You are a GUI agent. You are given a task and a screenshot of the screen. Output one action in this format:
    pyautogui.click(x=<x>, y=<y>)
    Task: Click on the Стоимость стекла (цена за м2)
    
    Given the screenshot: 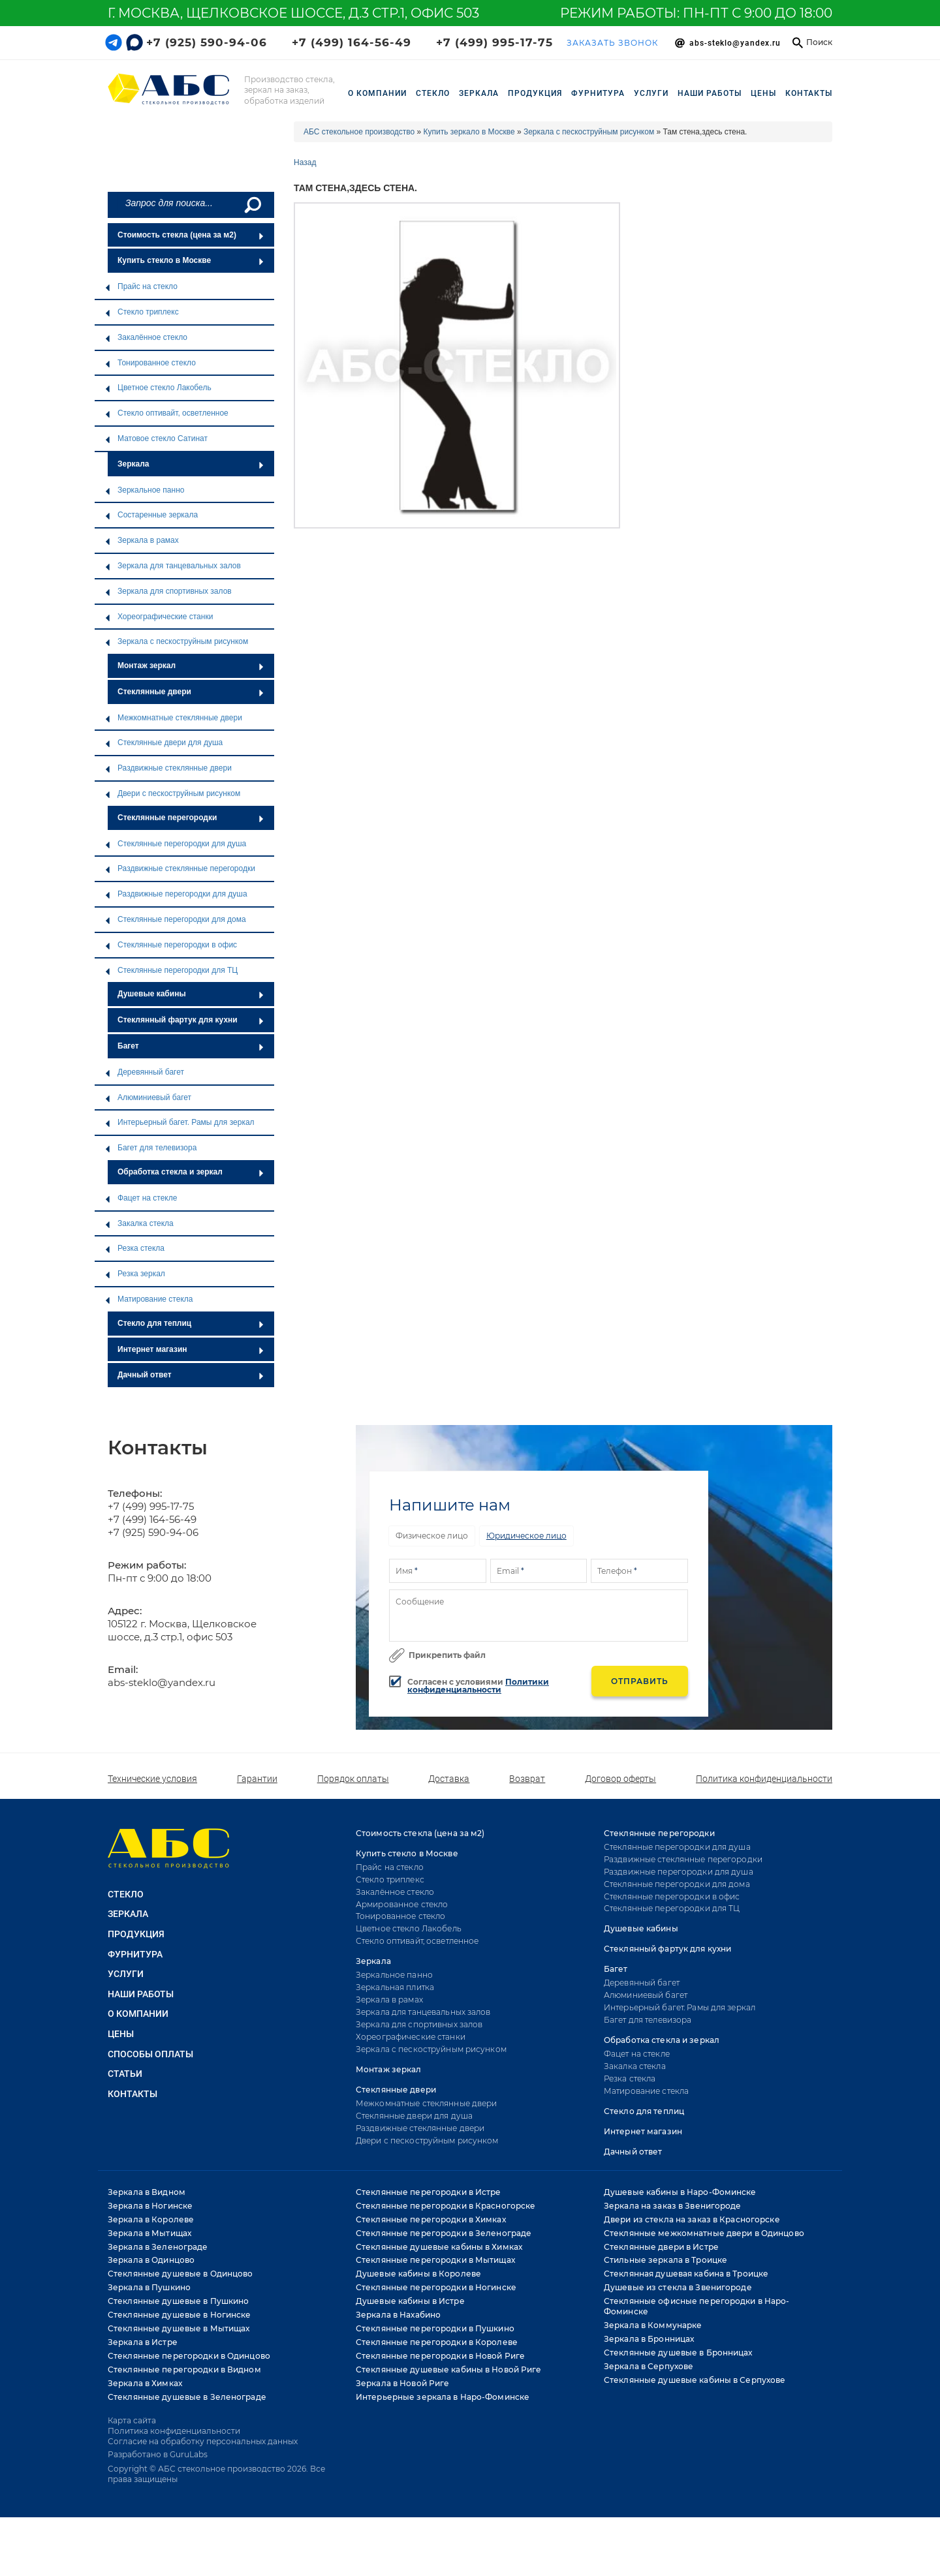 What is the action you would take?
    pyautogui.click(x=191, y=234)
    